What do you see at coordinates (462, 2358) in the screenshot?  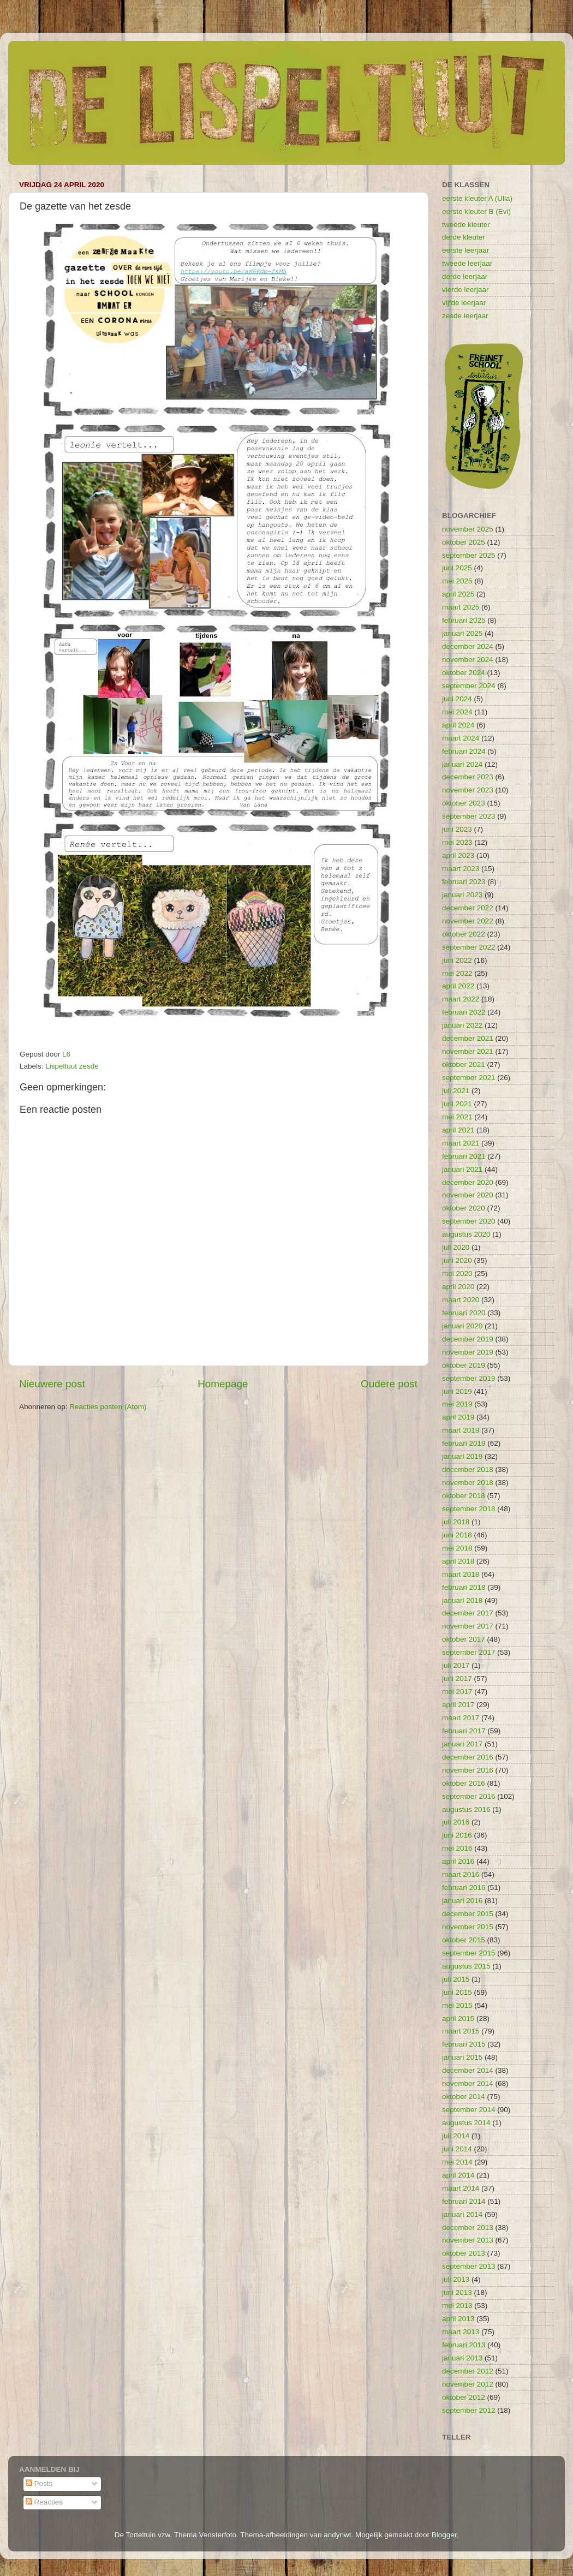 I see `januari 2013` at bounding box center [462, 2358].